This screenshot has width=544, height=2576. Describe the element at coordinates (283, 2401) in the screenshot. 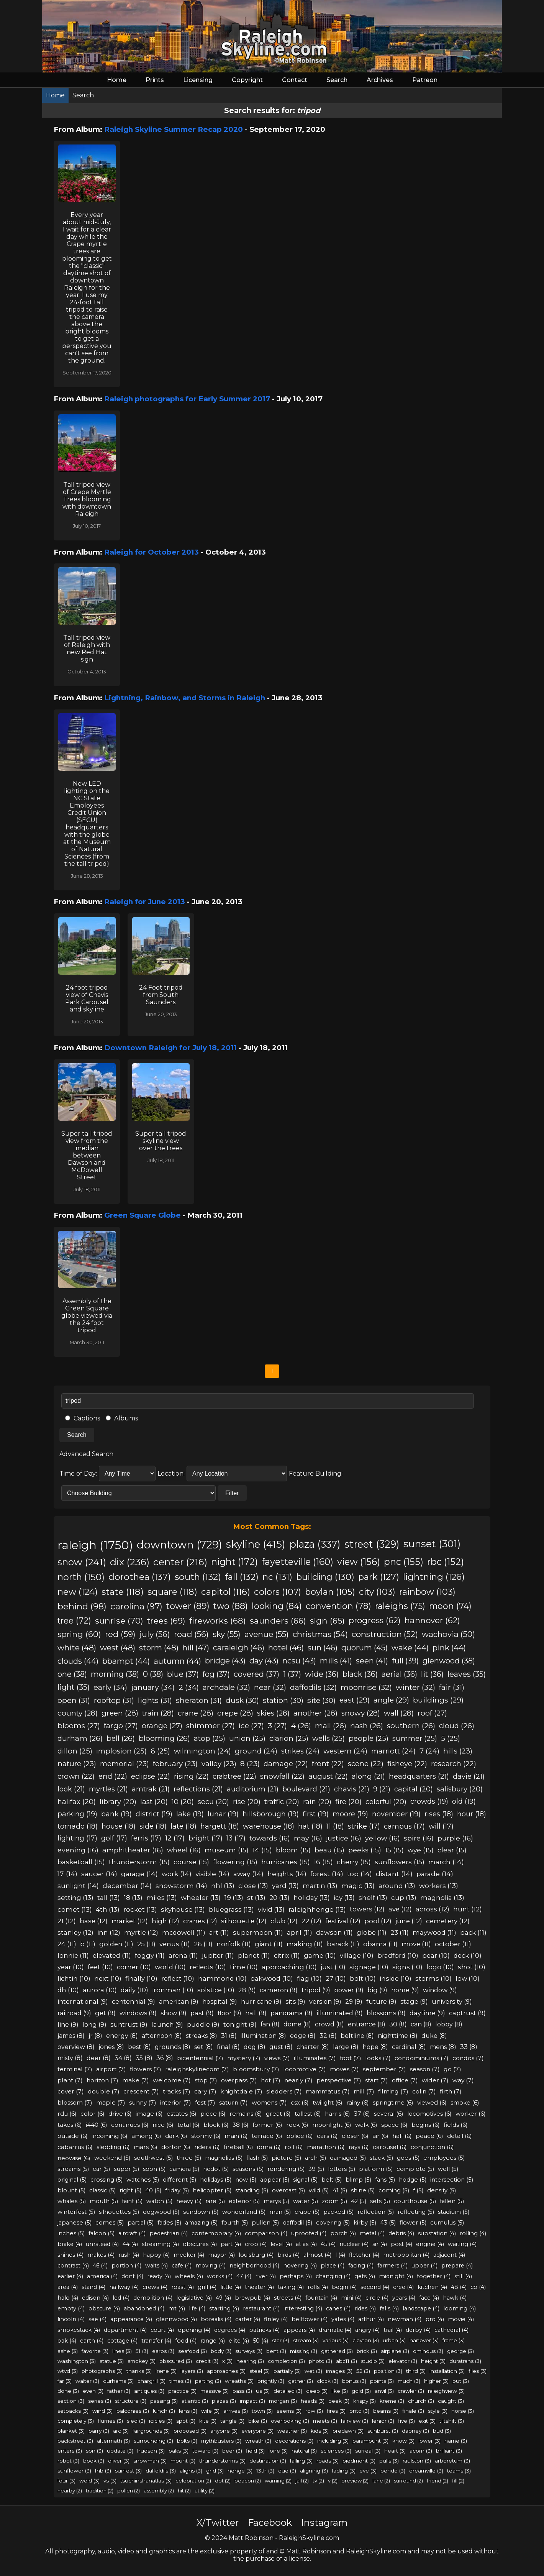

I see `morgan (3)` at that location.